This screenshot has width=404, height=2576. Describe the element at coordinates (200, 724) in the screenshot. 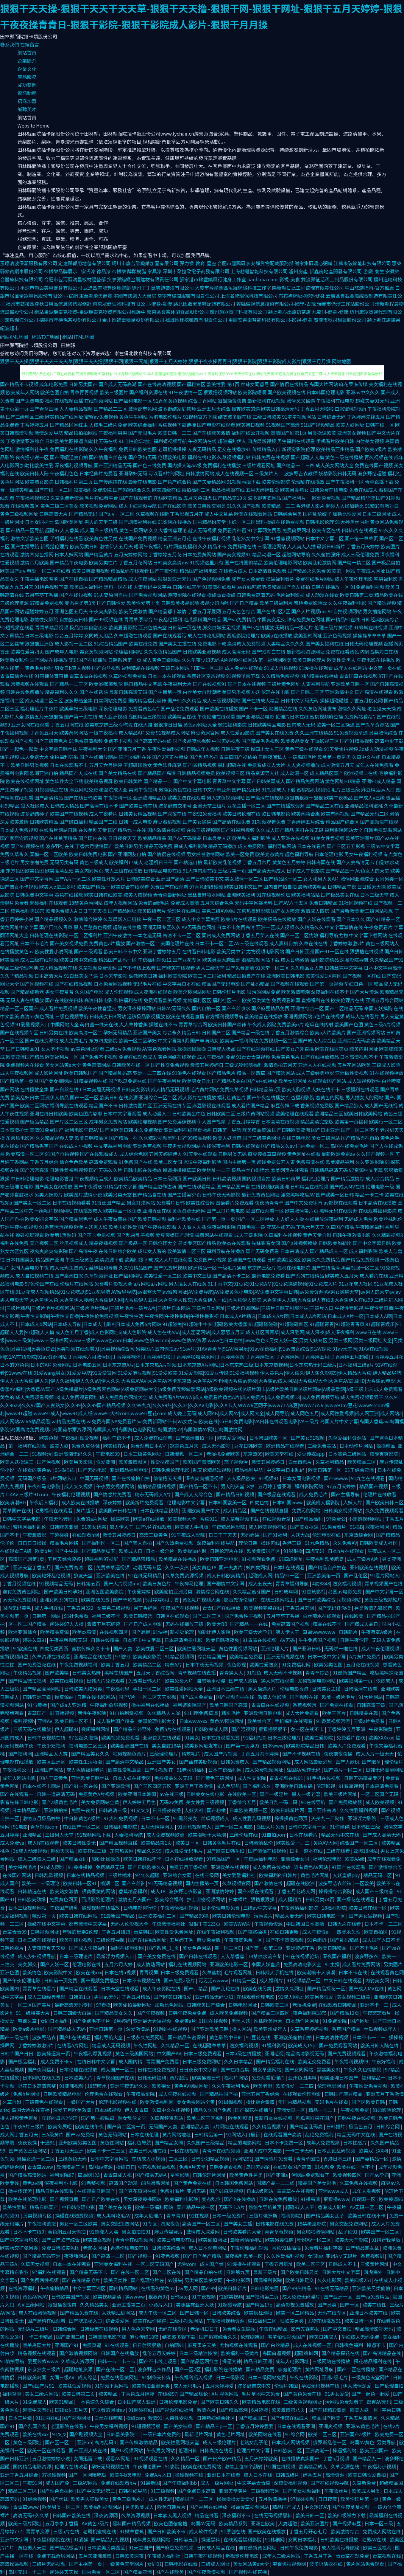

I see `黄色av网址大全` at that location.